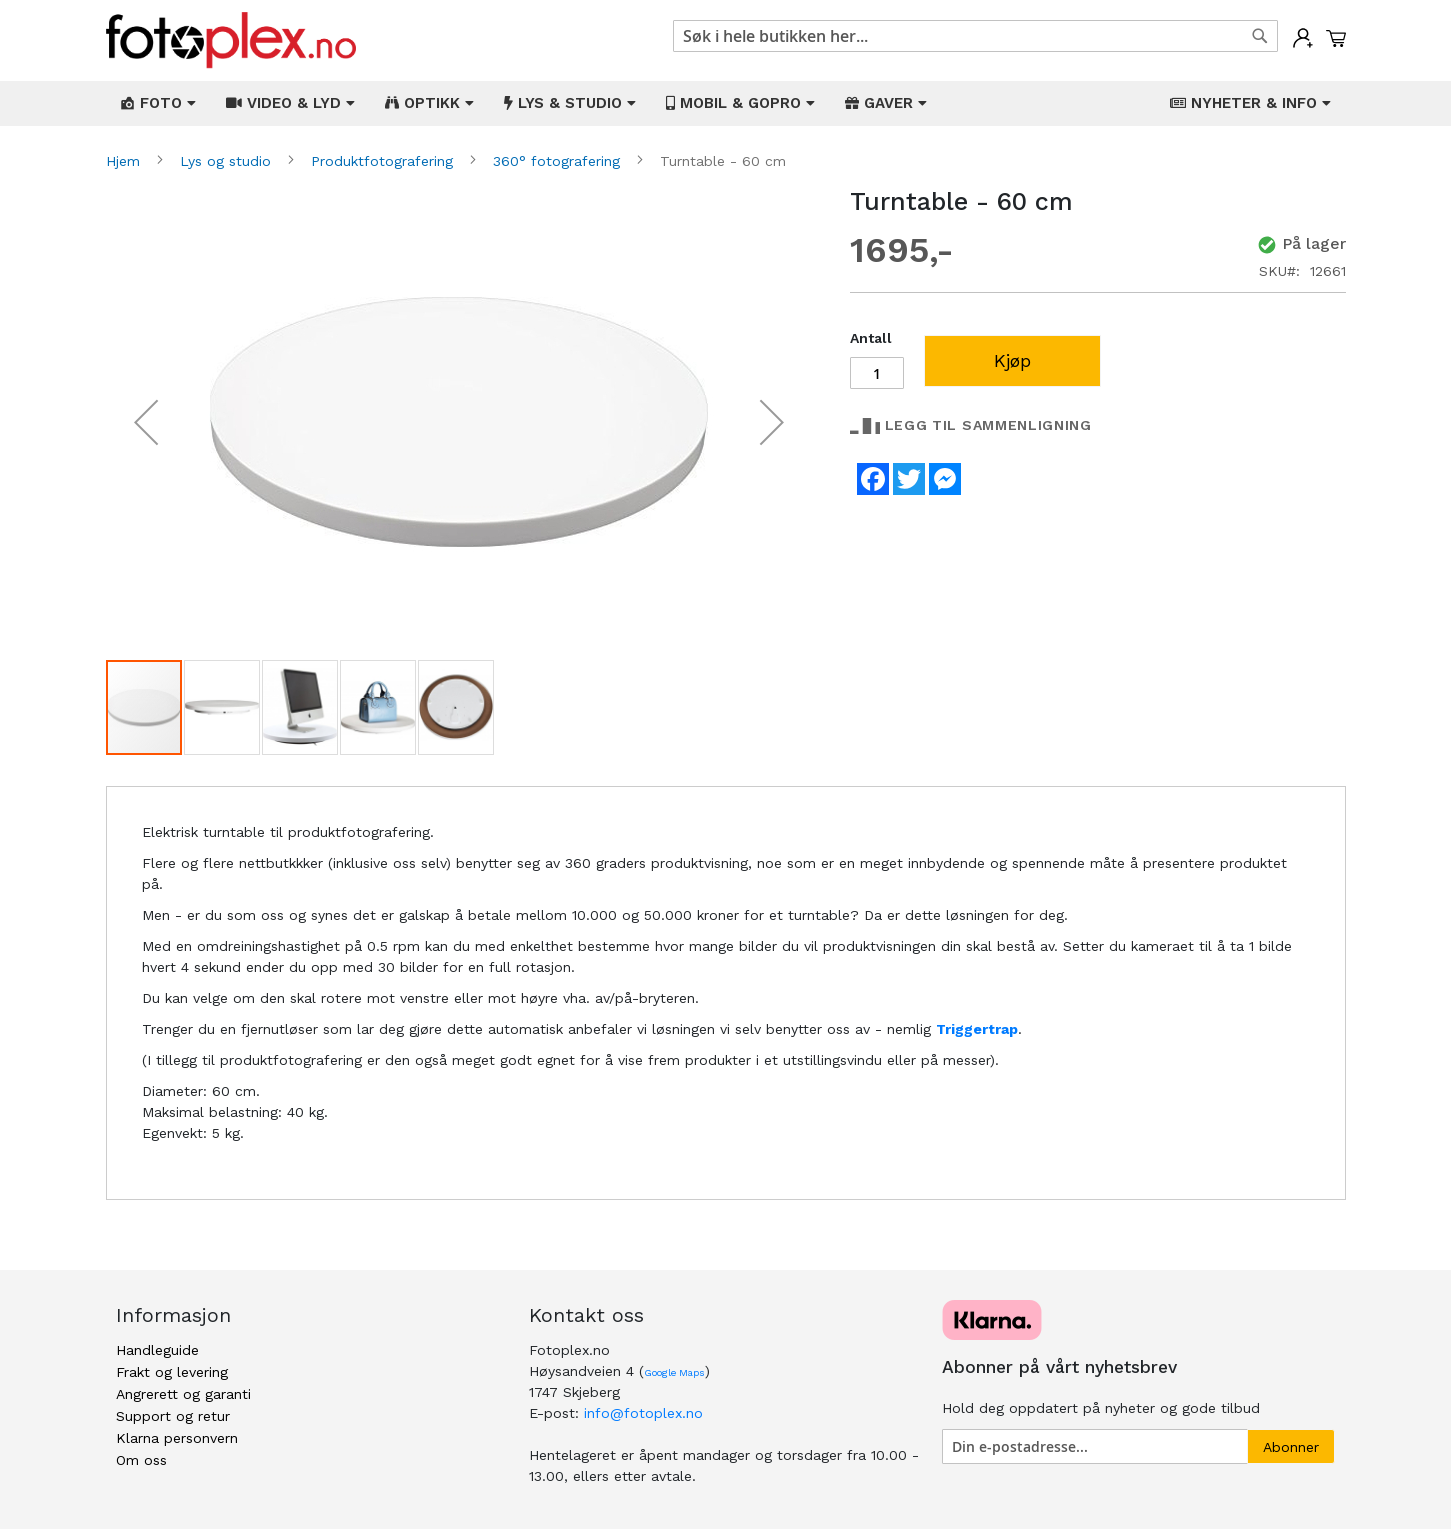 The height and width of the screenshot is (1529, 1451). Describe the element at coordinates (1260, 36) in the screenshot. I see `[Search]` at that location.